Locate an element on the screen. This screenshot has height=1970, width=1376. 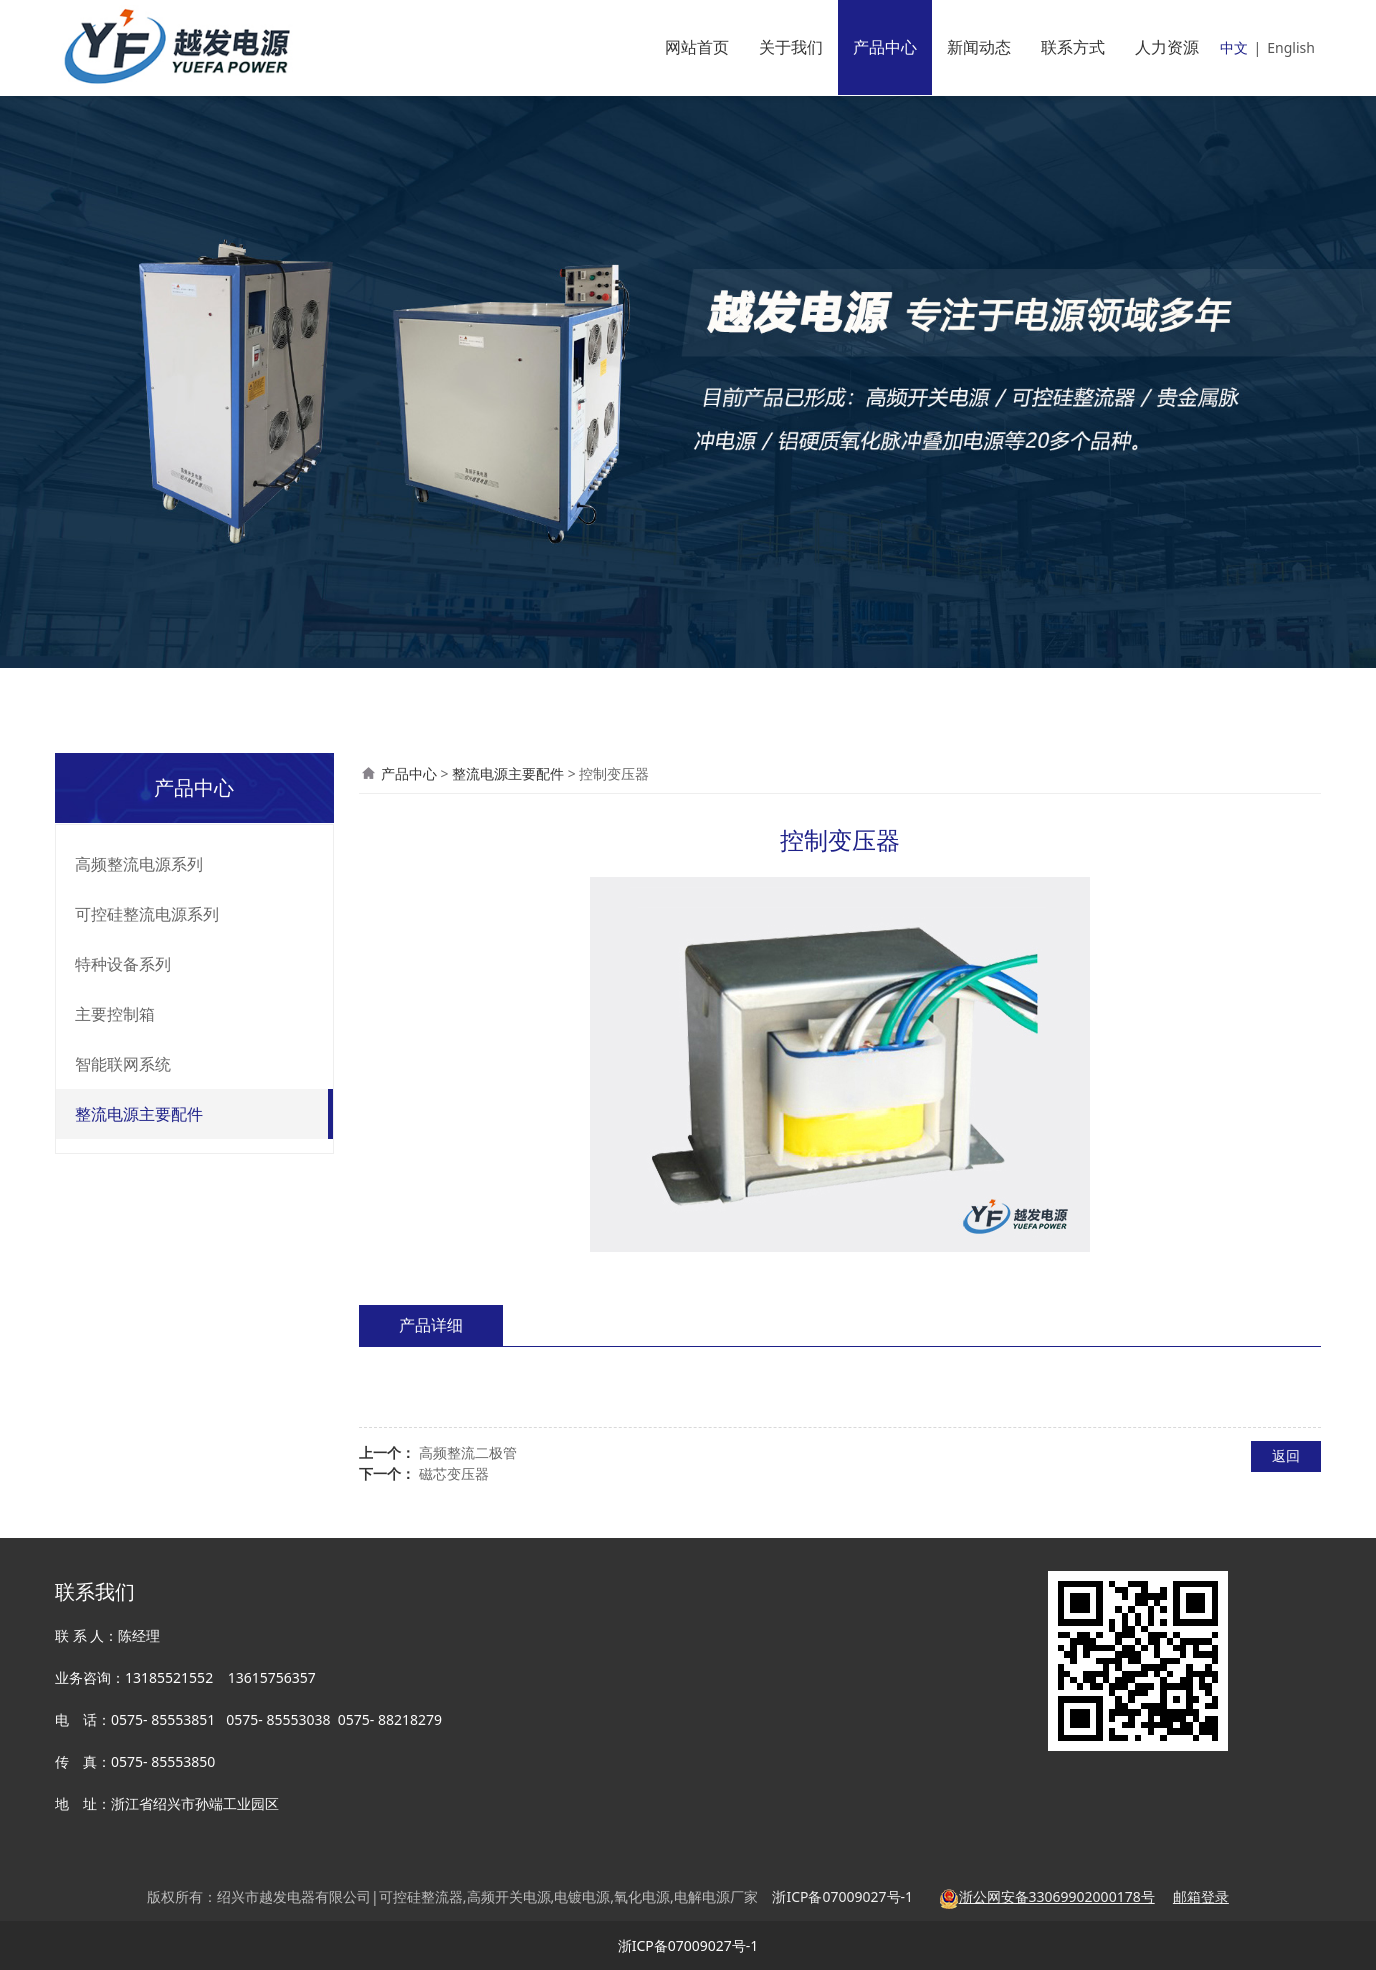
新闻动态 is located at coordinates (979, 47).